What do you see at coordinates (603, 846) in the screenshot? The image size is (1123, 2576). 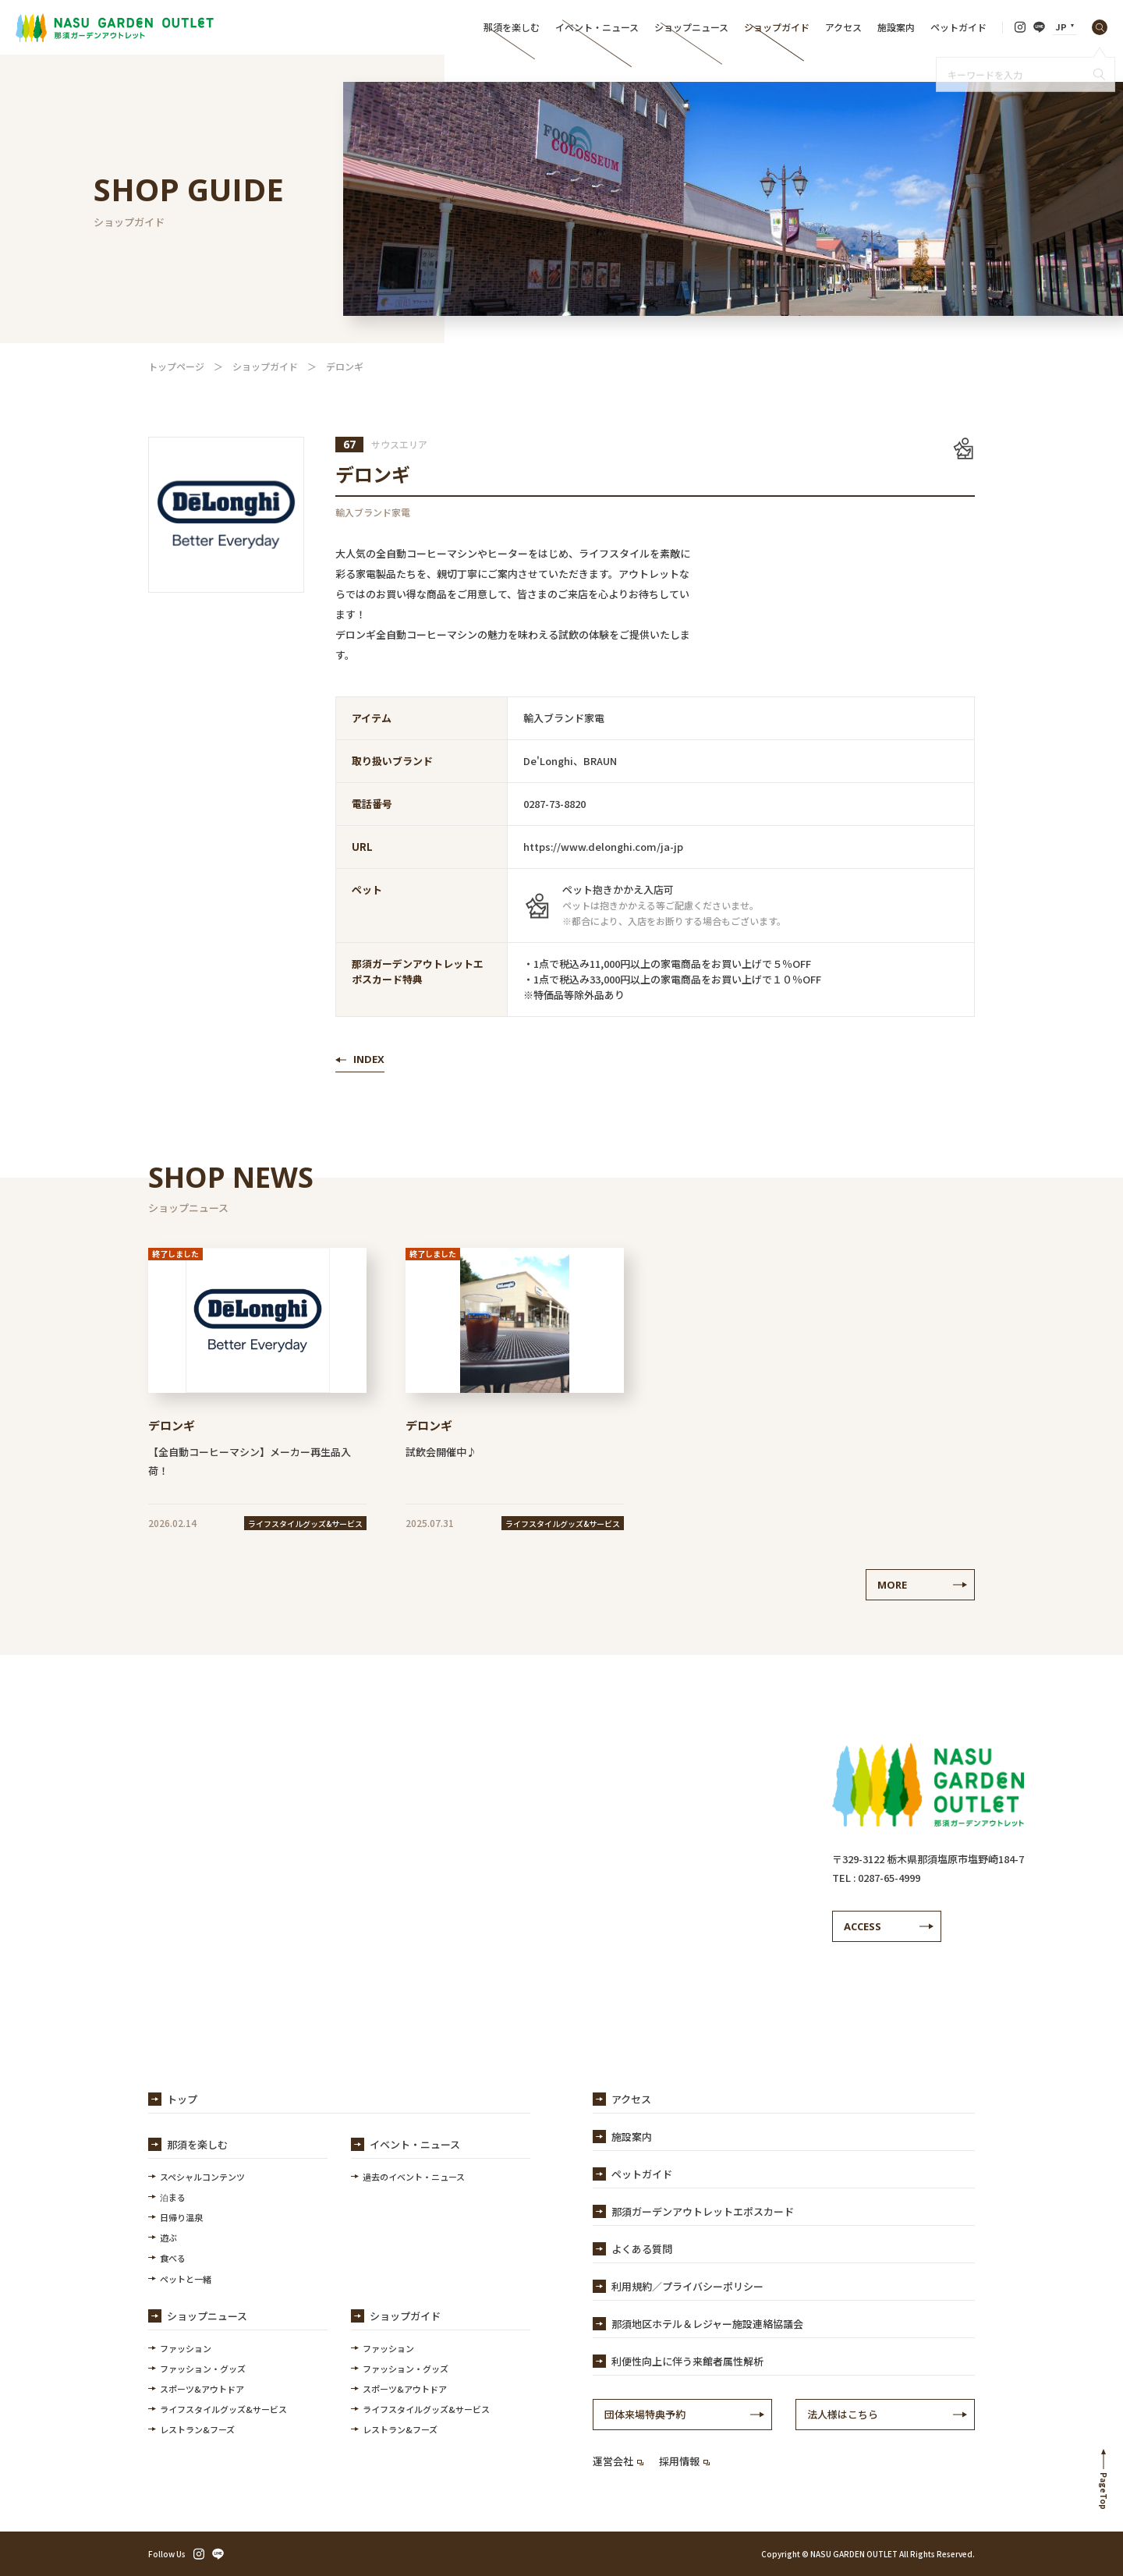 I see `https://www.delonghi.com/ja-jp` at bounding box center [603, 846].